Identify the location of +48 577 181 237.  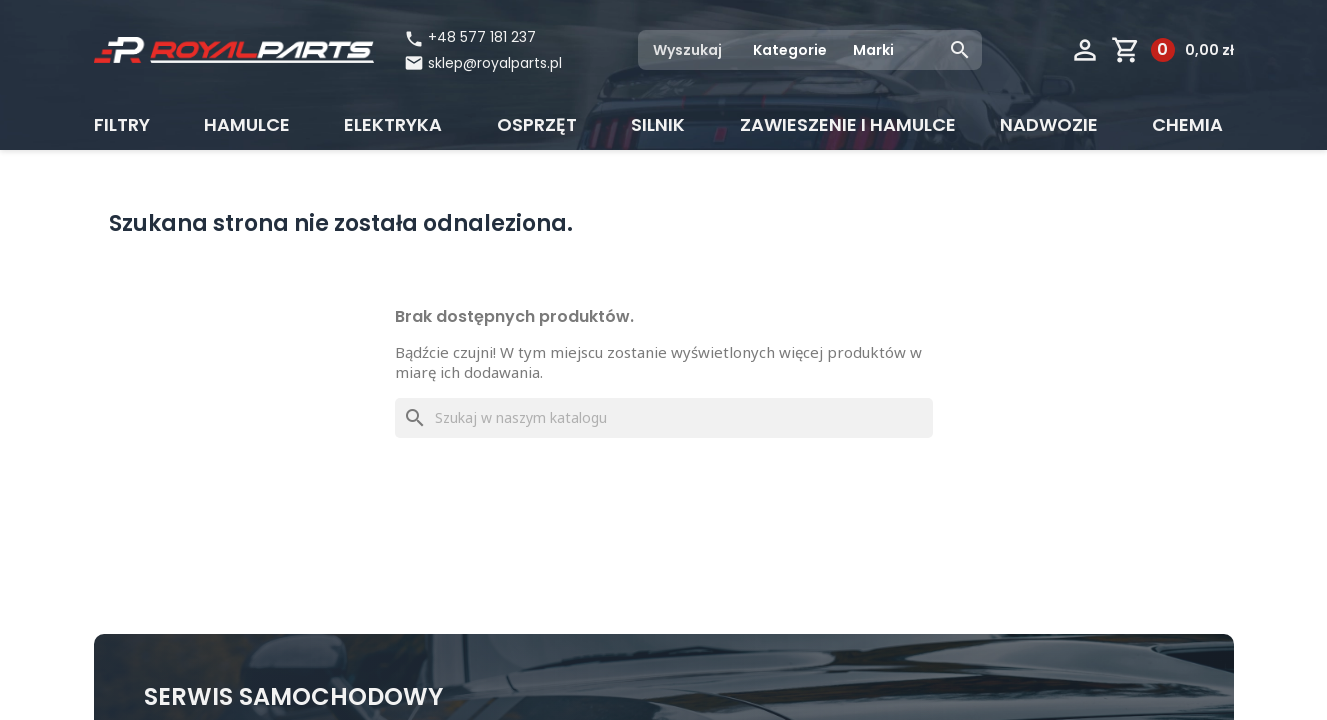
(470, 37).